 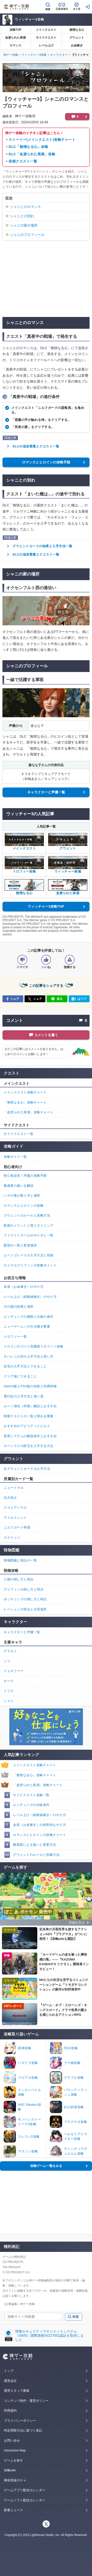 I want to click on ファストトラベルのやり方と一覧, so click(x=28, y=1235).